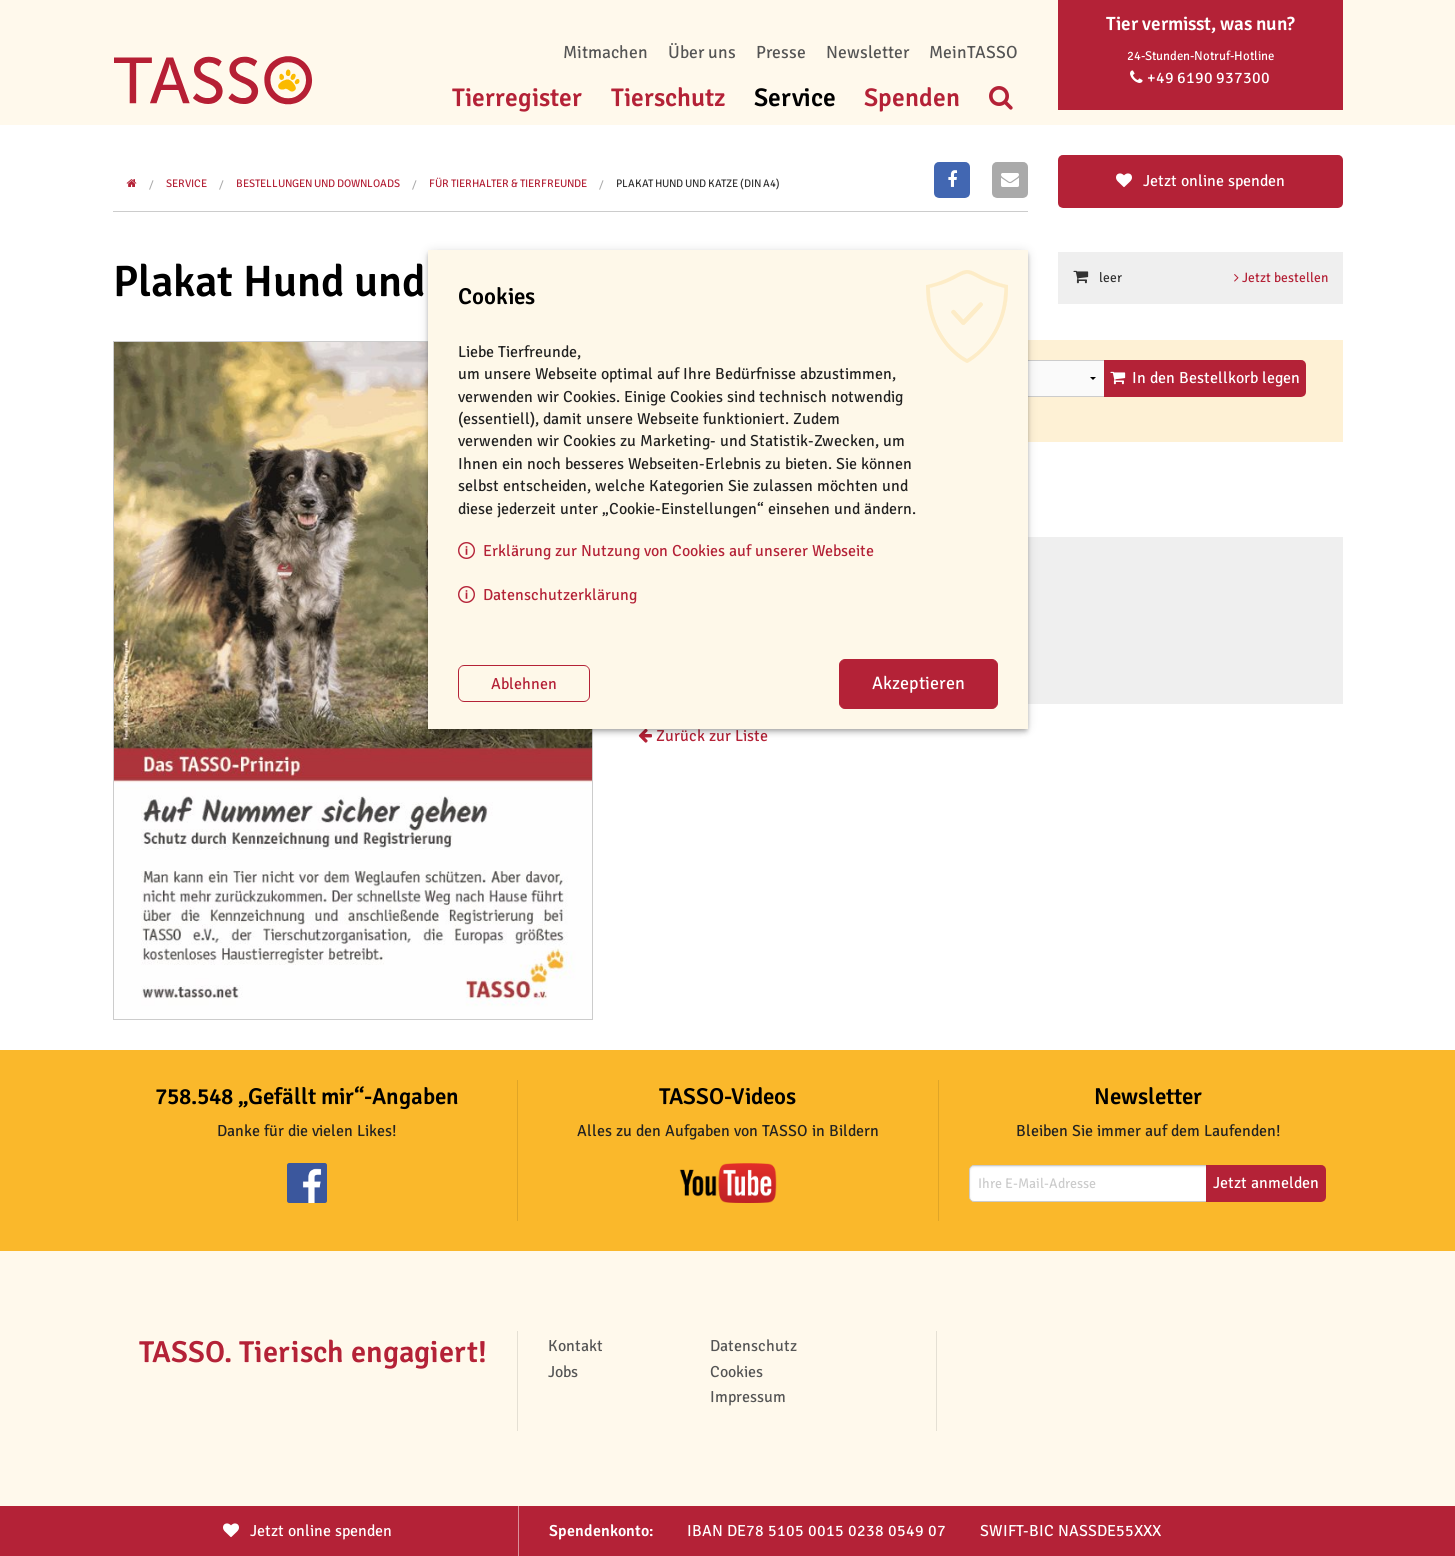 Image resolution: width=1455 pixels, height=1556 pixels. Describe the element at coordinates (867, 52) in the screenshot. I see `Newsletter` at that location.